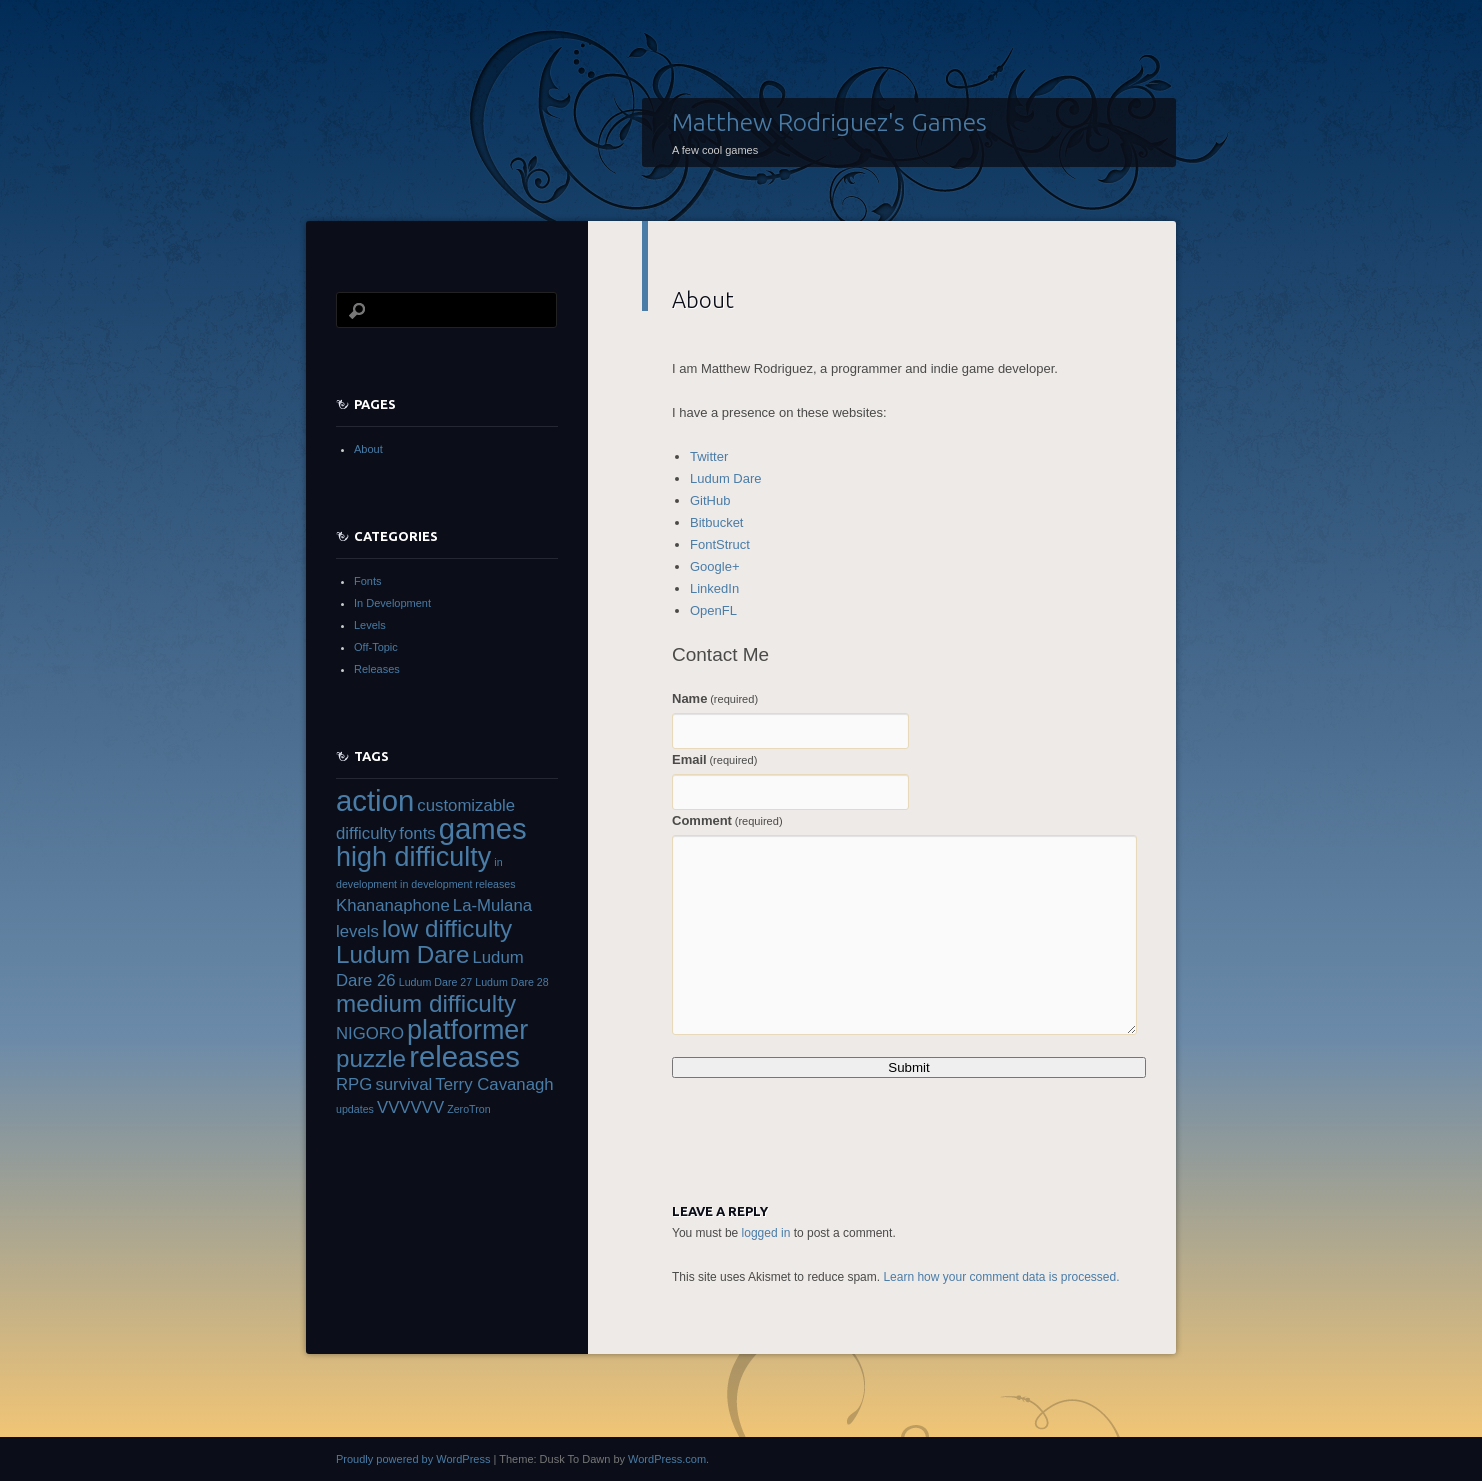  Describe the element at coordinates (715, 698) in the screenshot. I see `Name` at that location.